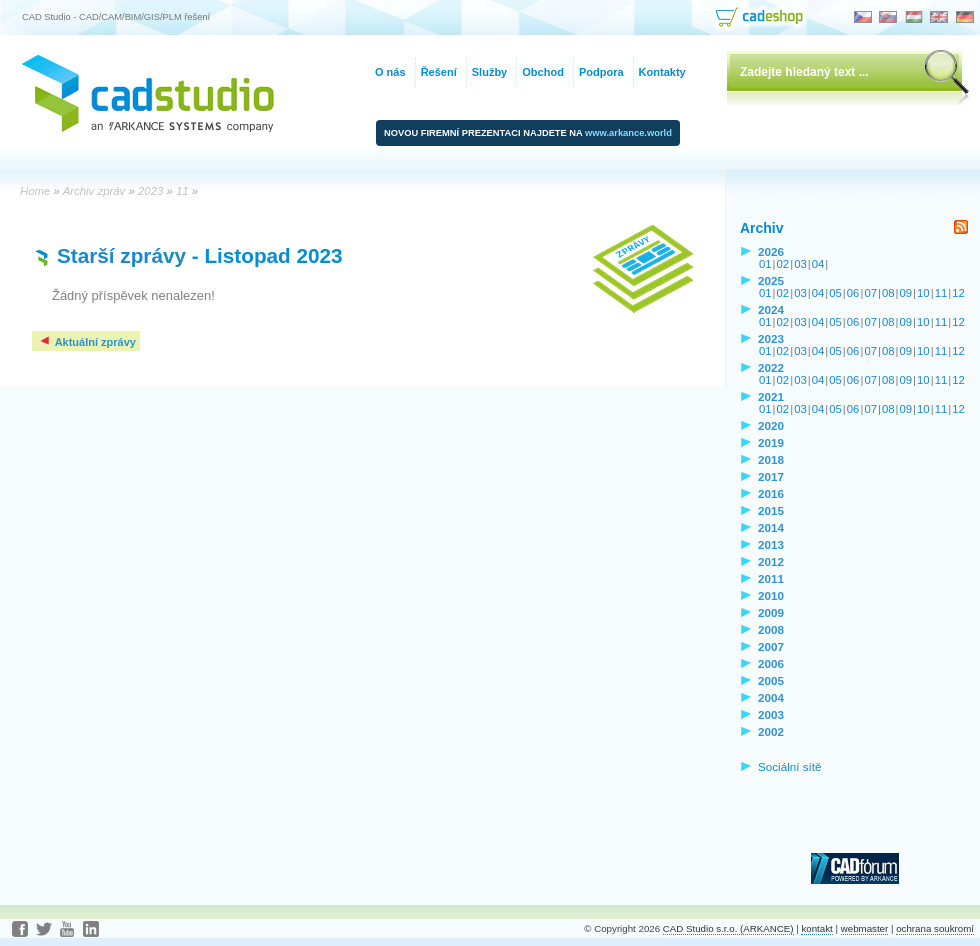 The width and height of the screenshot is (980, 946). I want to click on Sociální sítě, so click(790, 766).